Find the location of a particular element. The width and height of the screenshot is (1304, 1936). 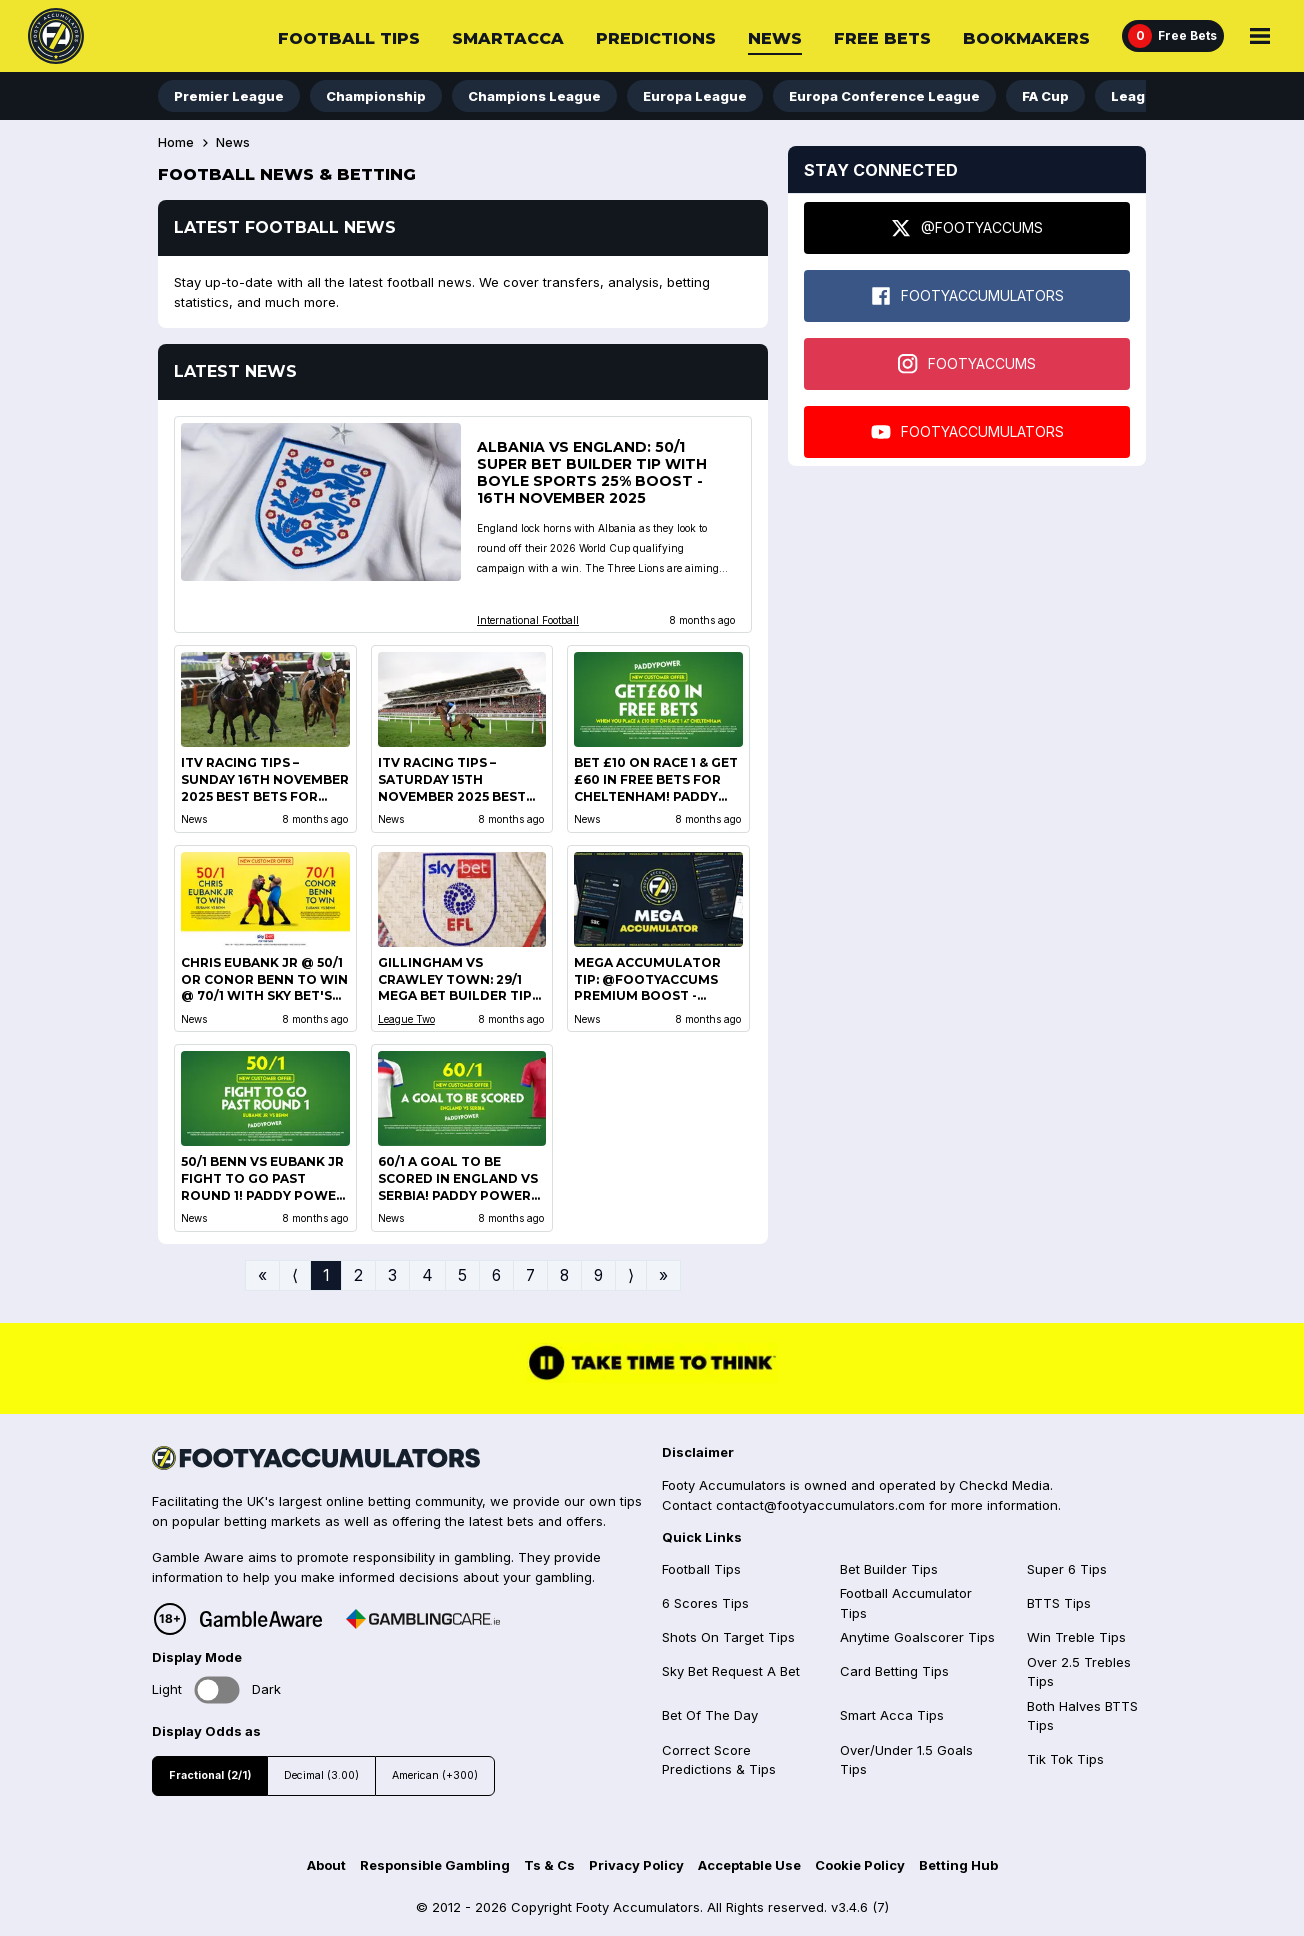

Championship is located at coordinates (376, 96).